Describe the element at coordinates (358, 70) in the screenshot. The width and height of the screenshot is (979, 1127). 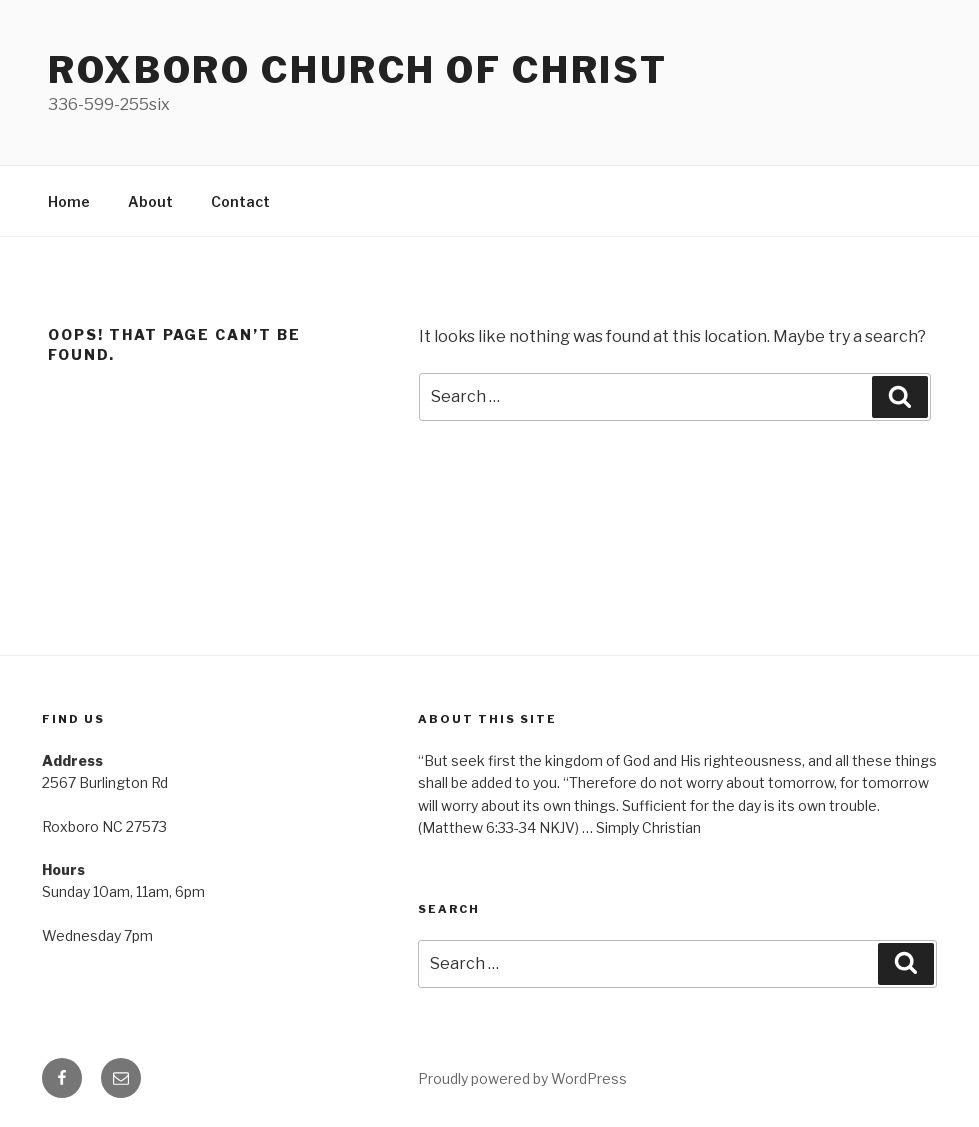
I see `Roxboro church of Christ` at that location.